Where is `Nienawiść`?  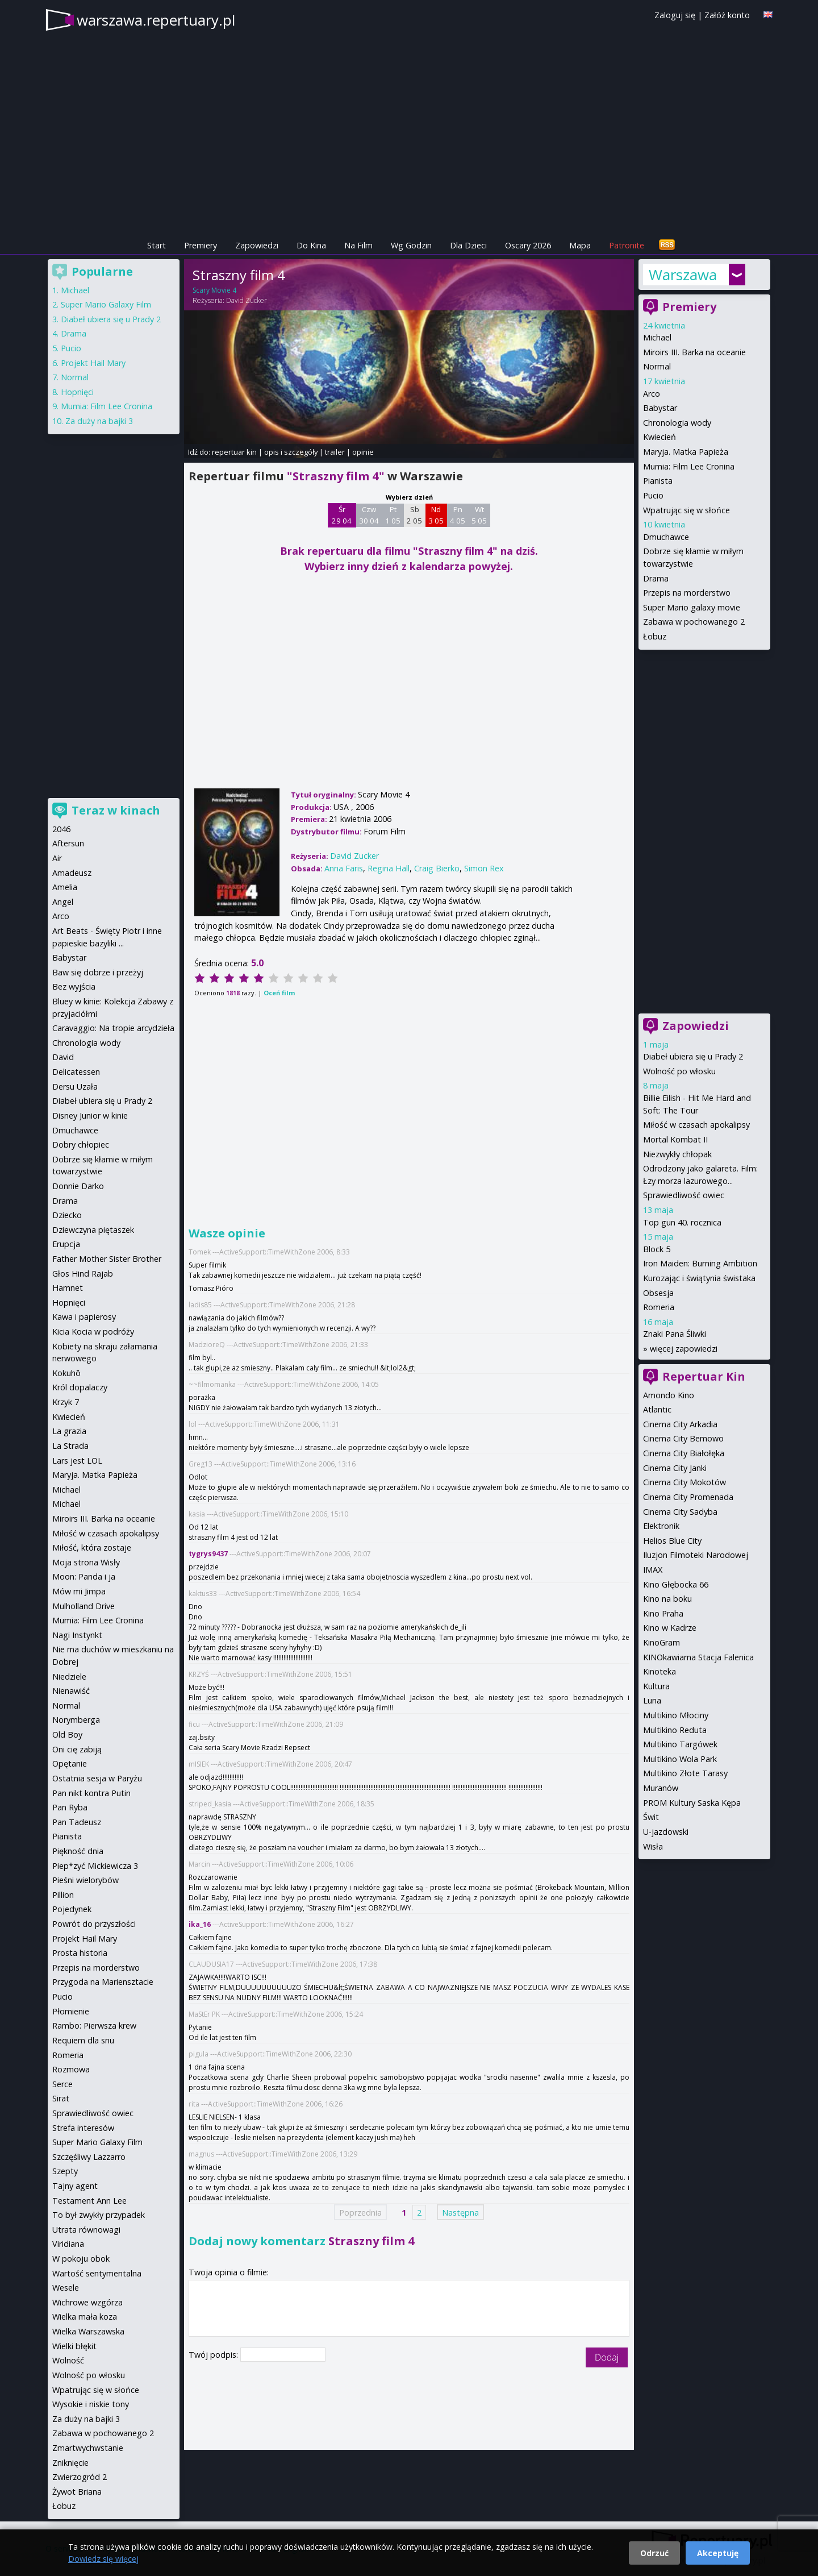
Nienawiść is located at coordinates (71, 1690).